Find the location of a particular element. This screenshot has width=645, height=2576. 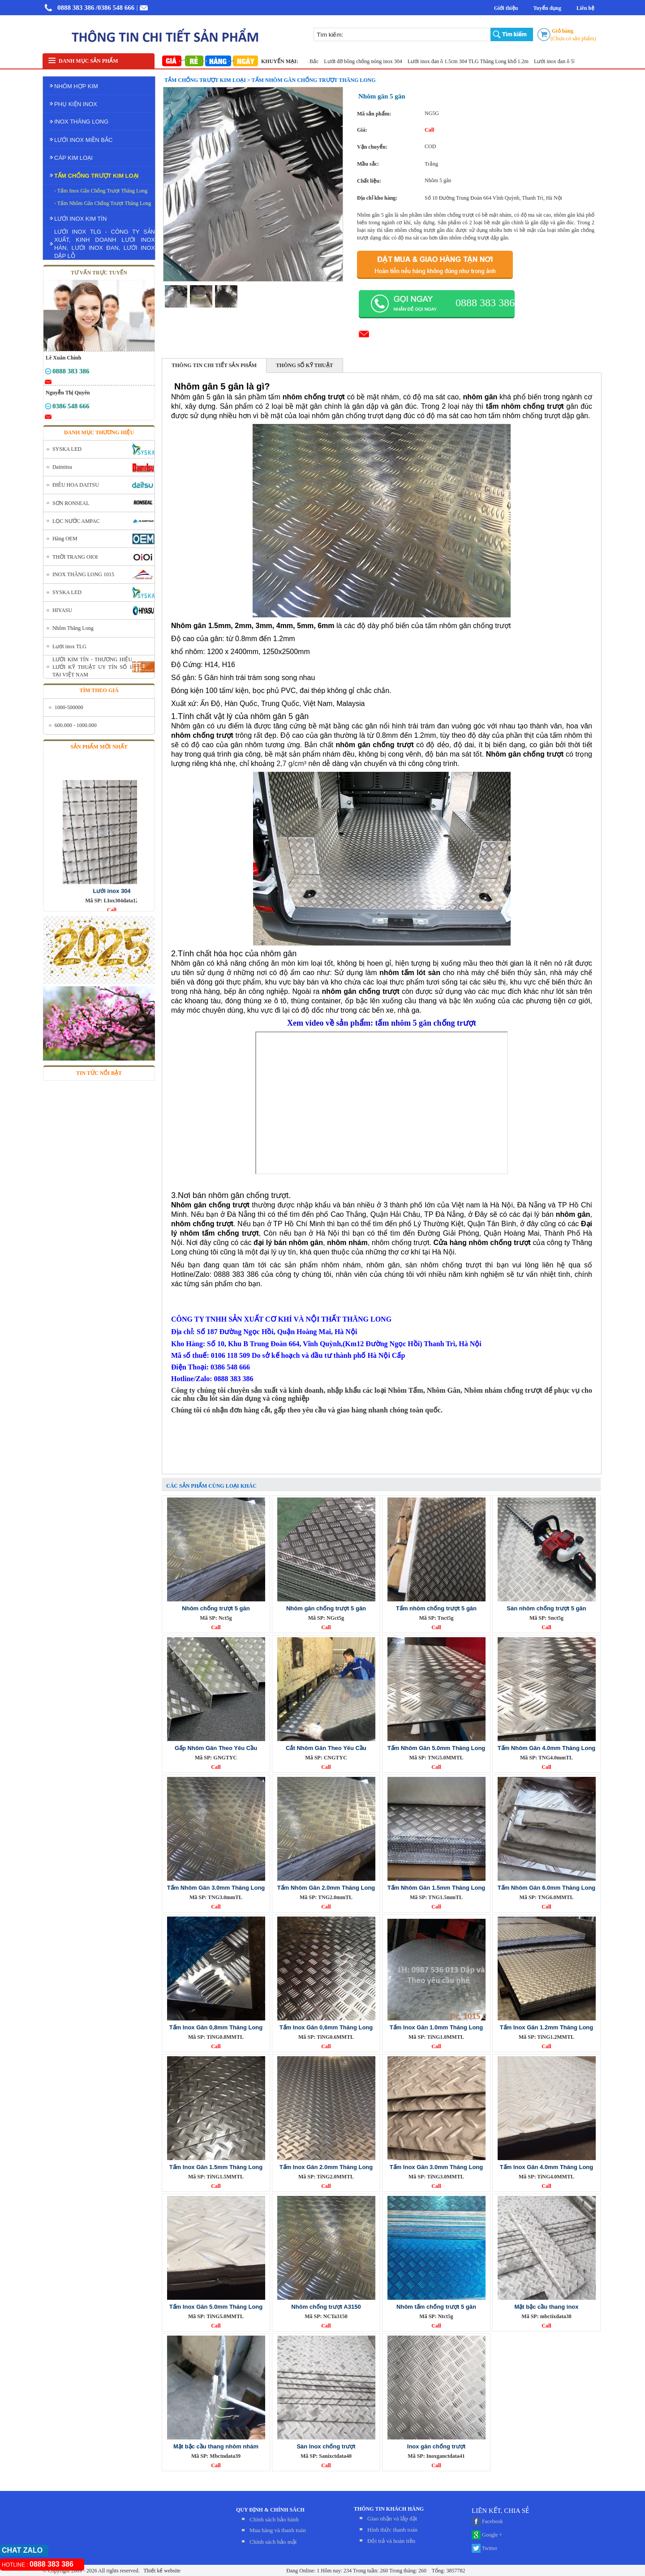

QUY ĐỊNH & CHÍNH SÁCH is located at coordinates (270, 2510).